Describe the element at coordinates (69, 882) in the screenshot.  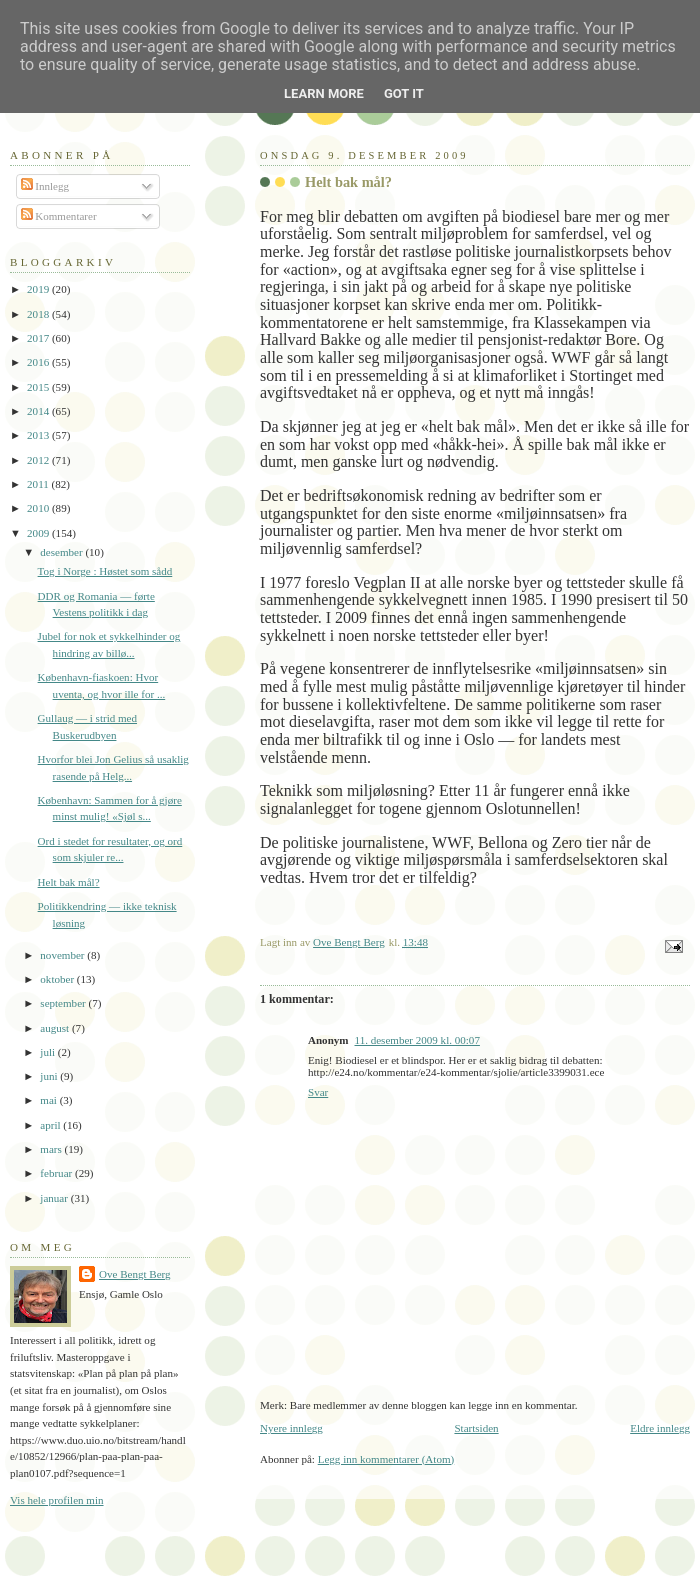
I see `Helt bak mål?` at that location.